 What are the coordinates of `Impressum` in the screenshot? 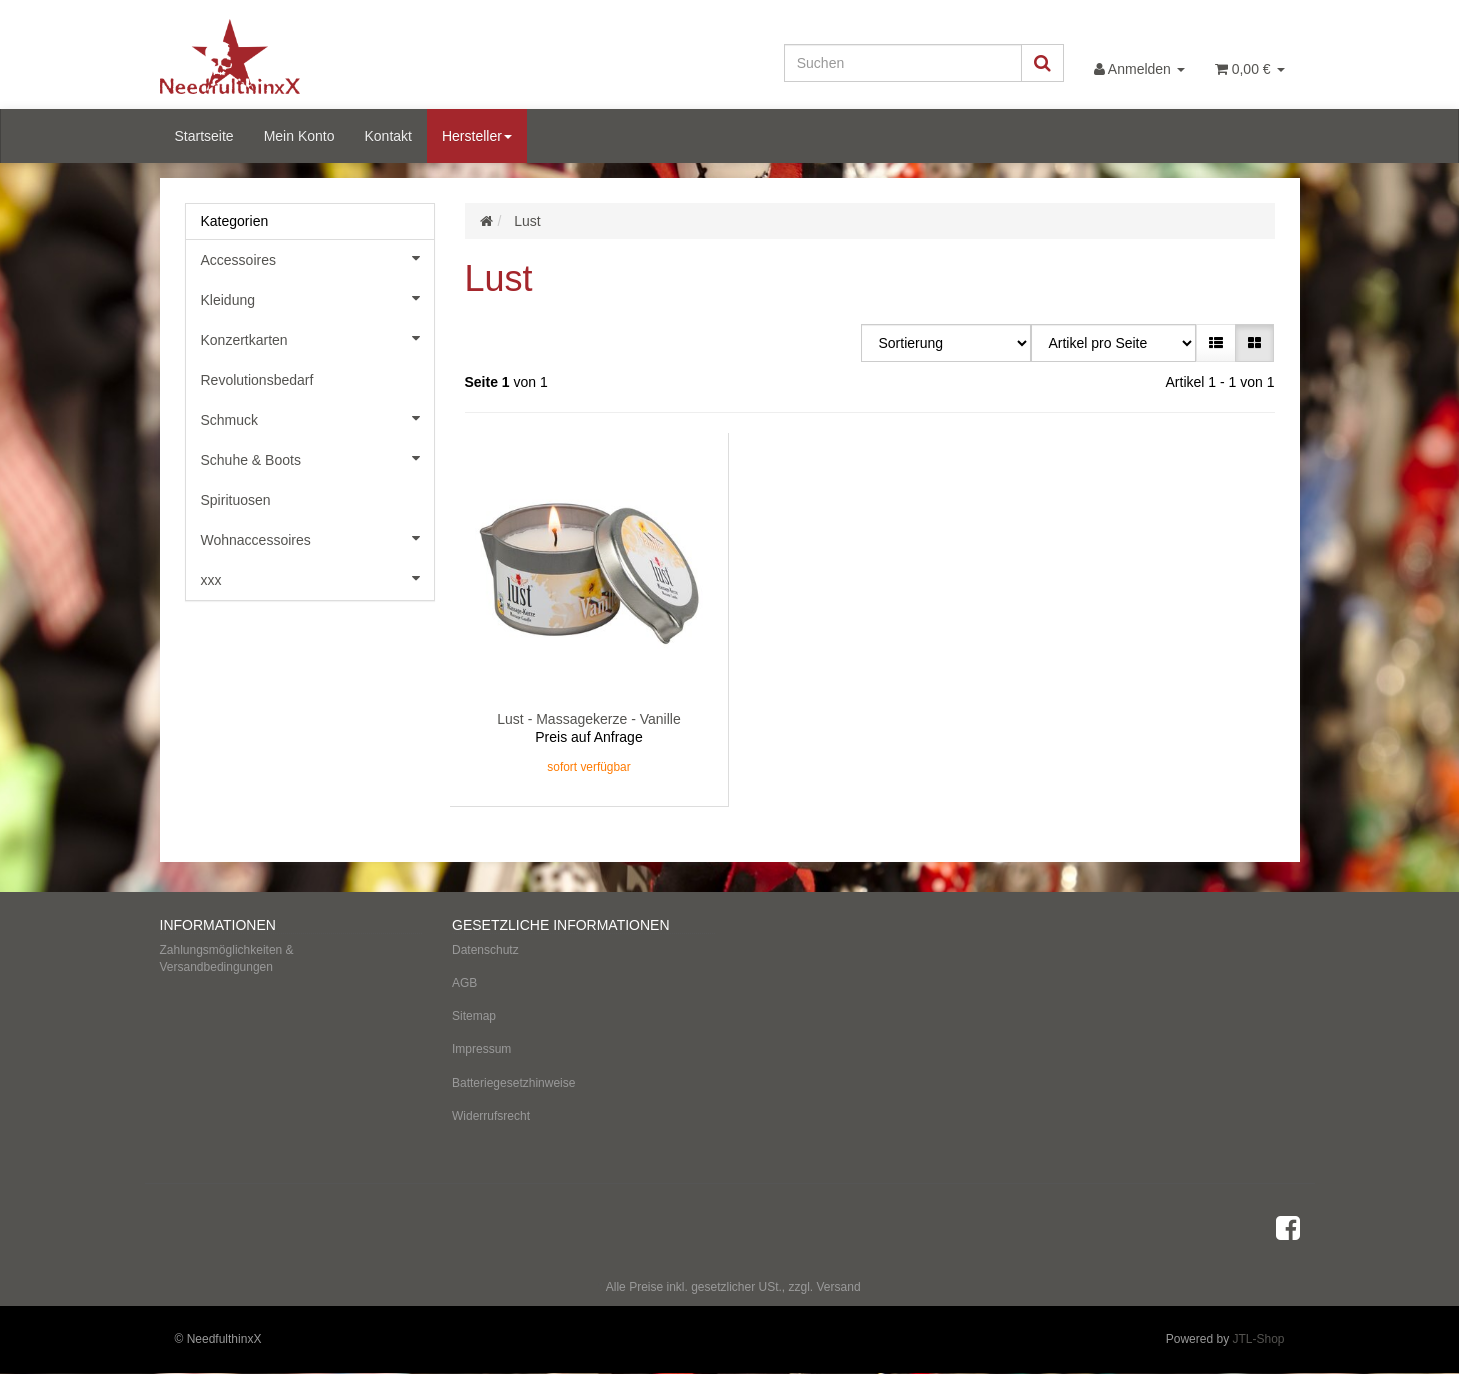 It's located at (481, 1049).